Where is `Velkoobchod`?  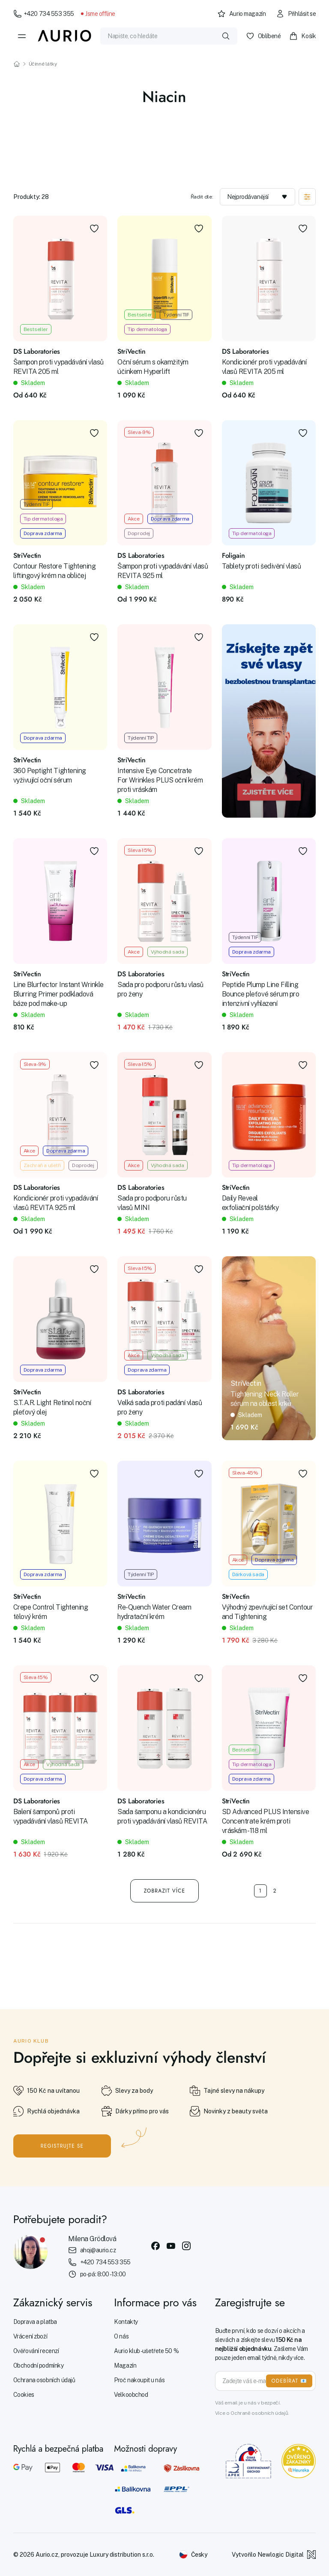 Velkoobchod is located at coordinates (131, 2394).